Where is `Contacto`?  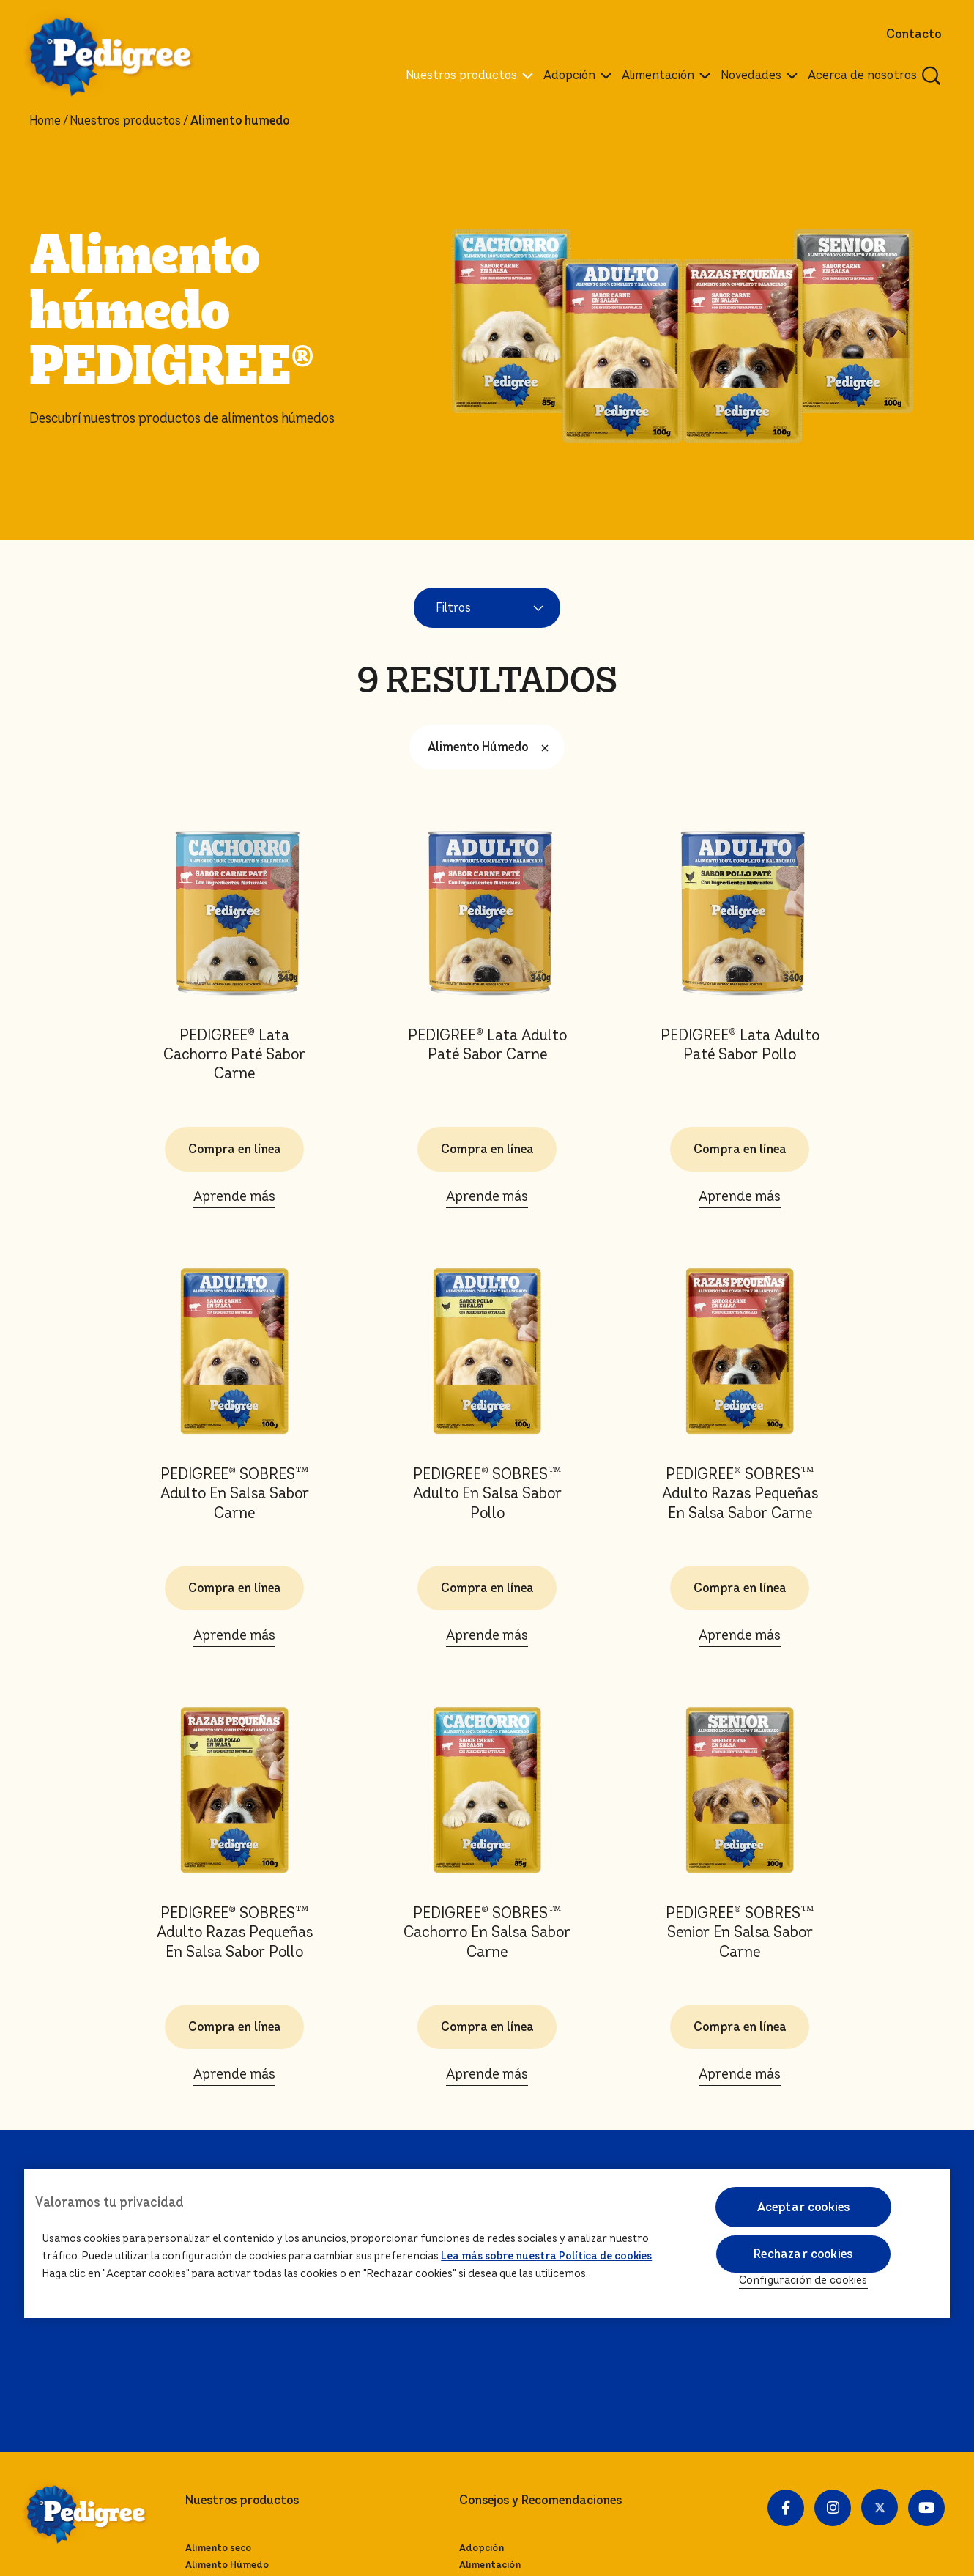 Contacto is located at coordinates (913, 34).